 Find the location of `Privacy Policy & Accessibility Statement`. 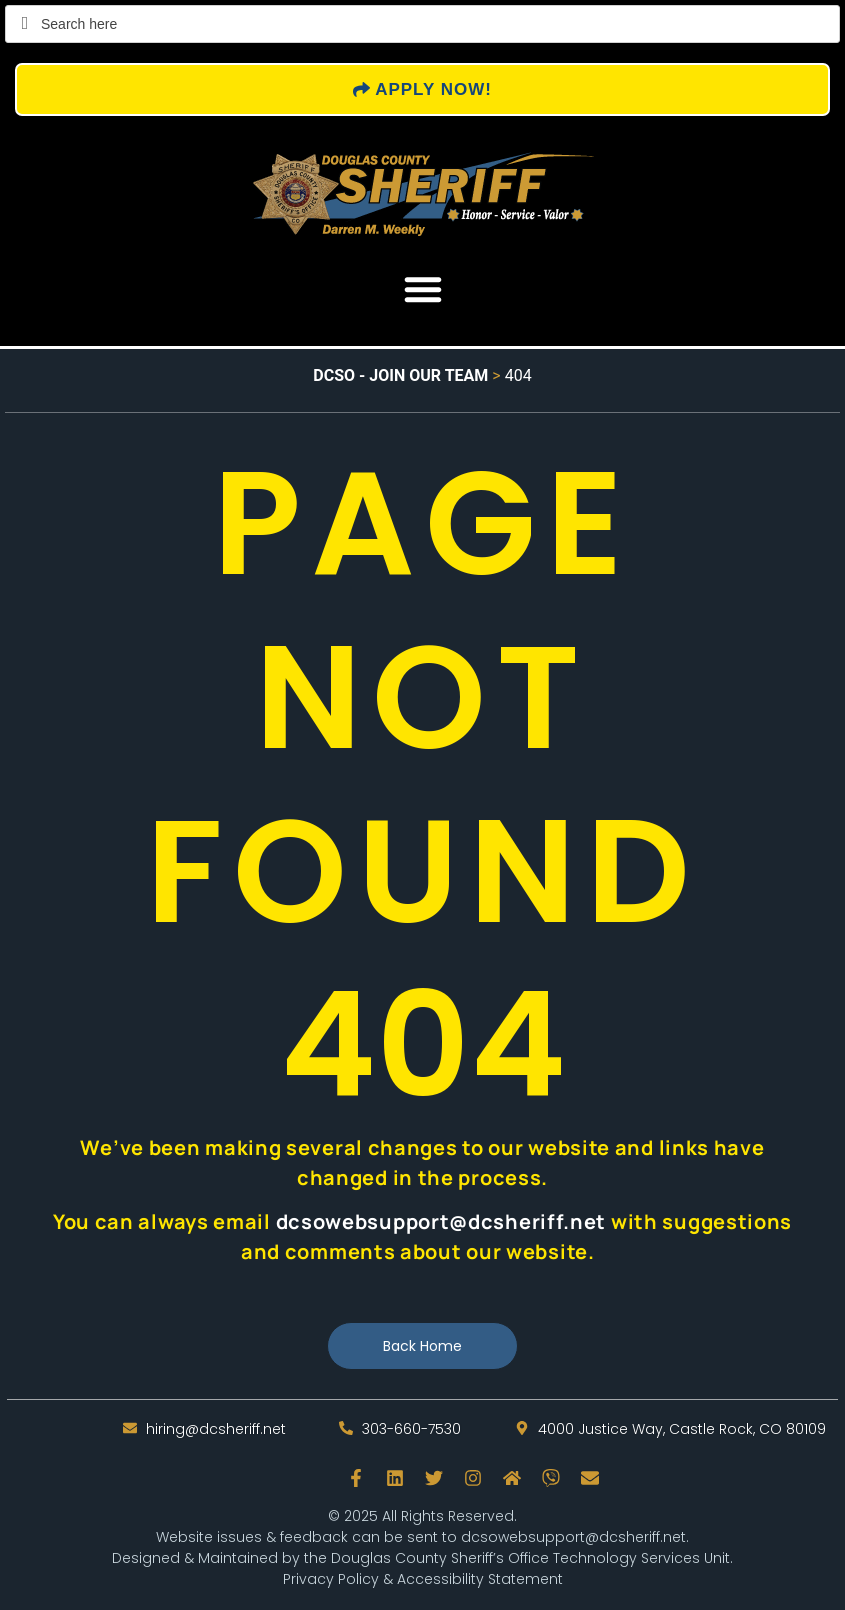

Privacy Policy & Accessibility Statement is located at coordinates (423, 1579).